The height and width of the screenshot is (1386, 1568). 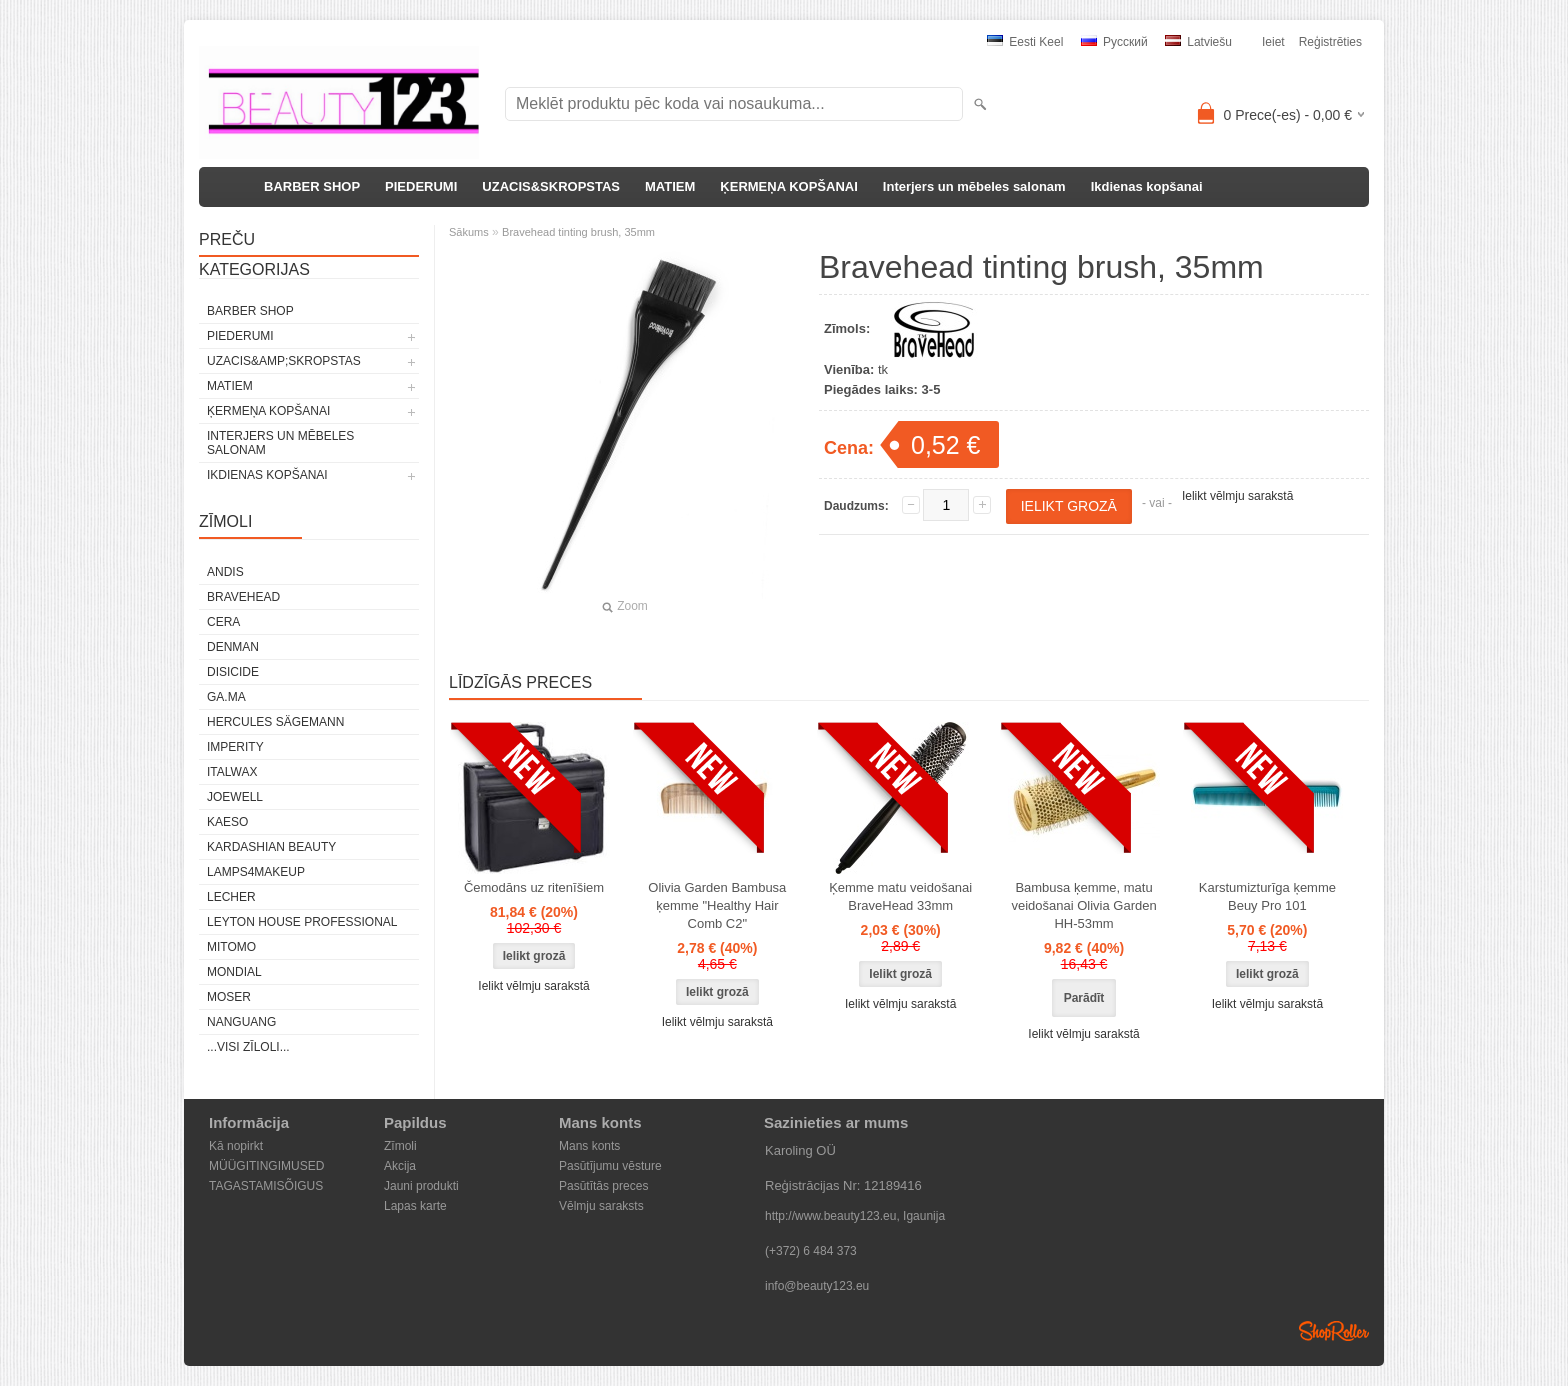 I want to click on Lecher, so click(x=231, y=897).